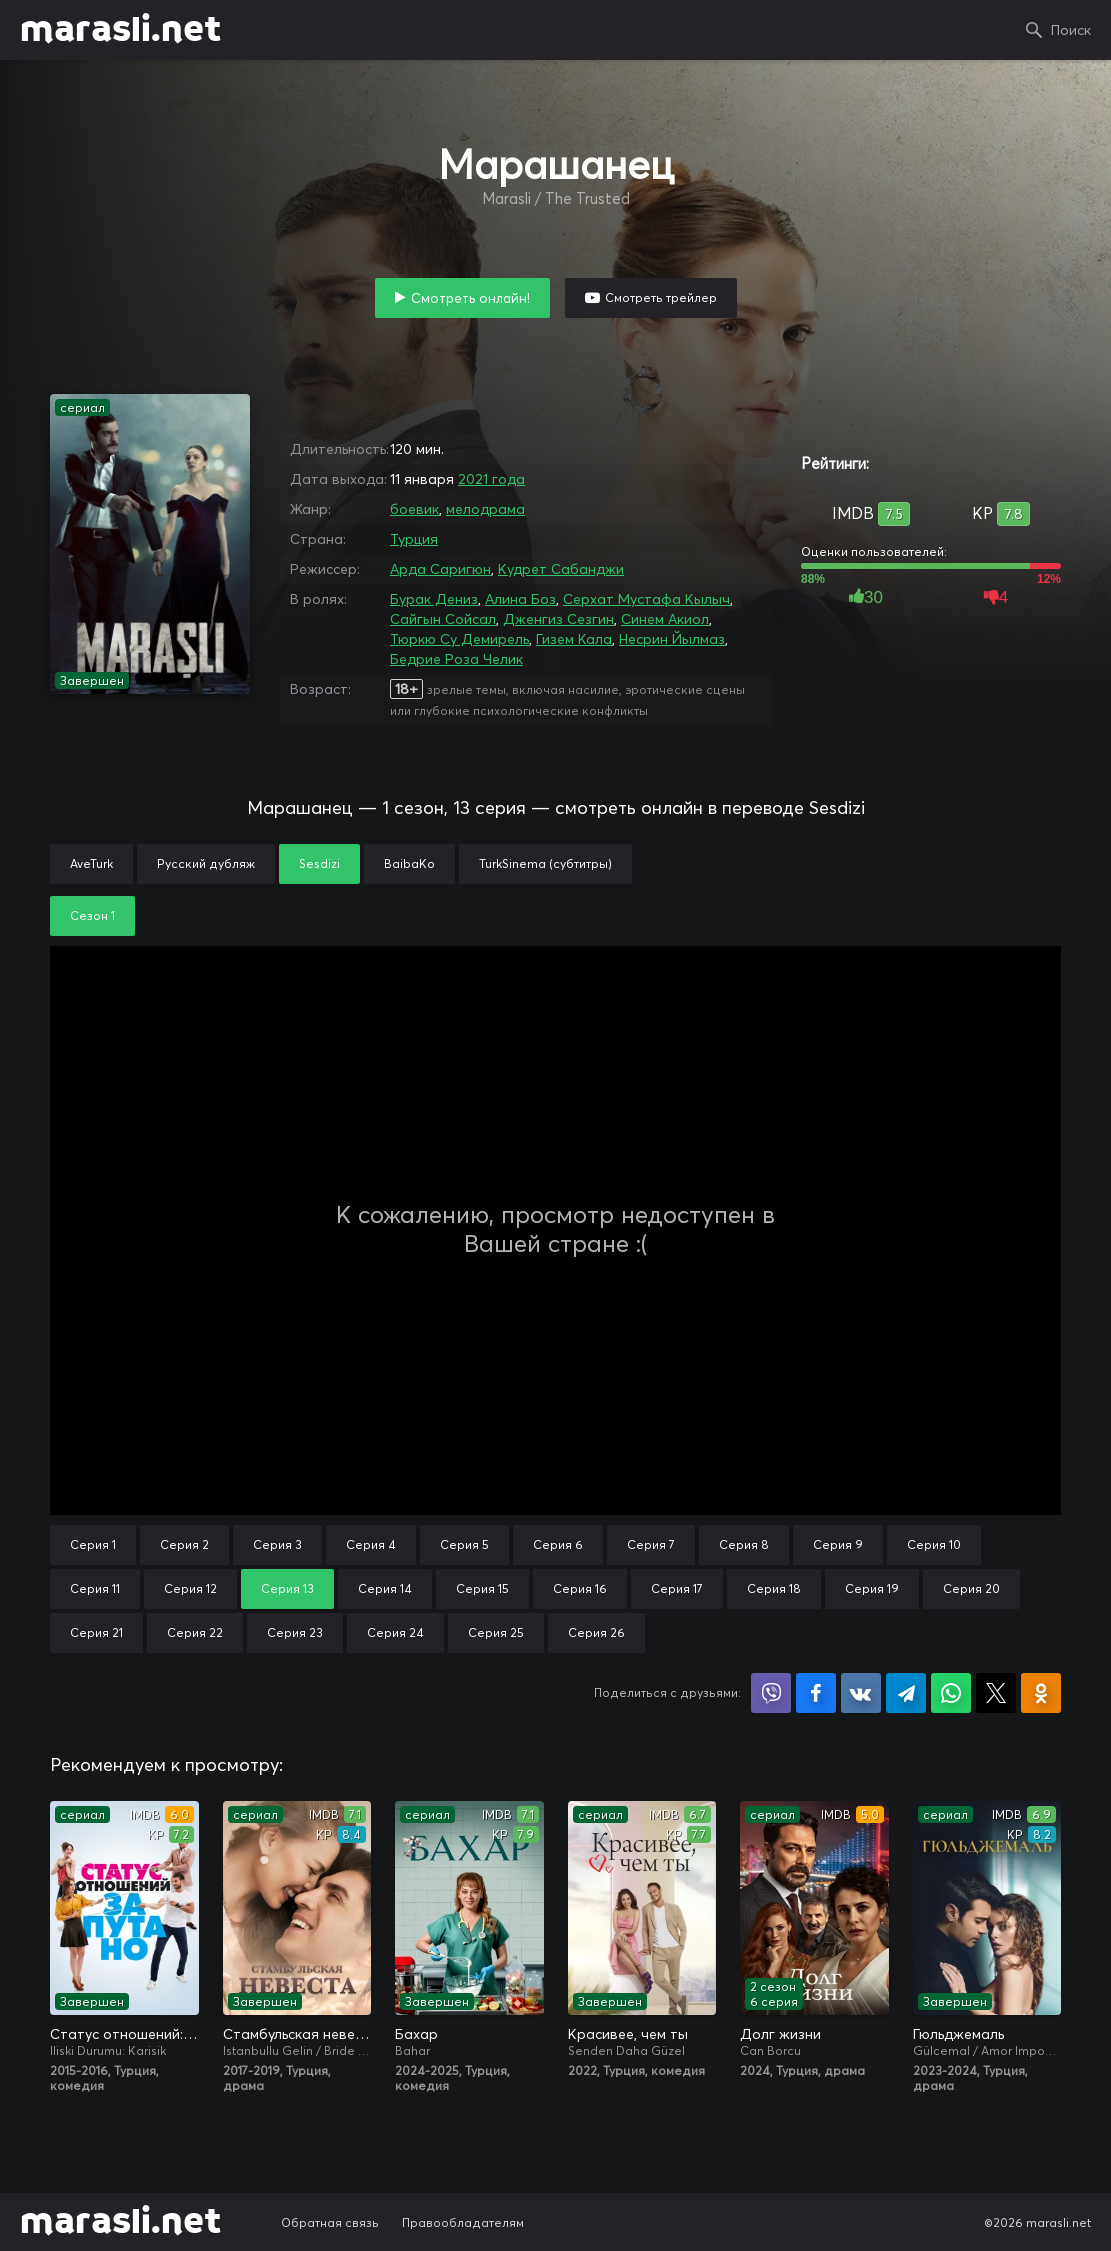 The image size is (1111, 2251). Describe the element at coordinates (443, 619) in the screenshot. I see `Сайгын Сойсал` at that location.